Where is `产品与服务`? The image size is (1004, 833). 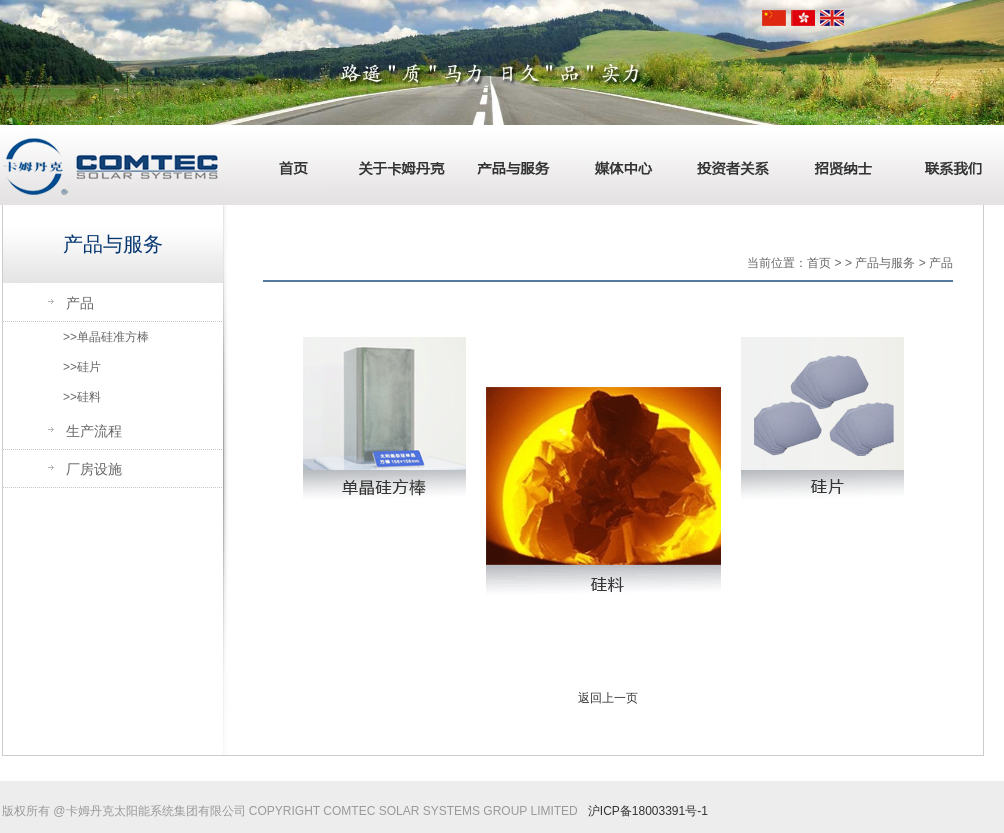 产品与服务 is located at coordinates (507, 165).